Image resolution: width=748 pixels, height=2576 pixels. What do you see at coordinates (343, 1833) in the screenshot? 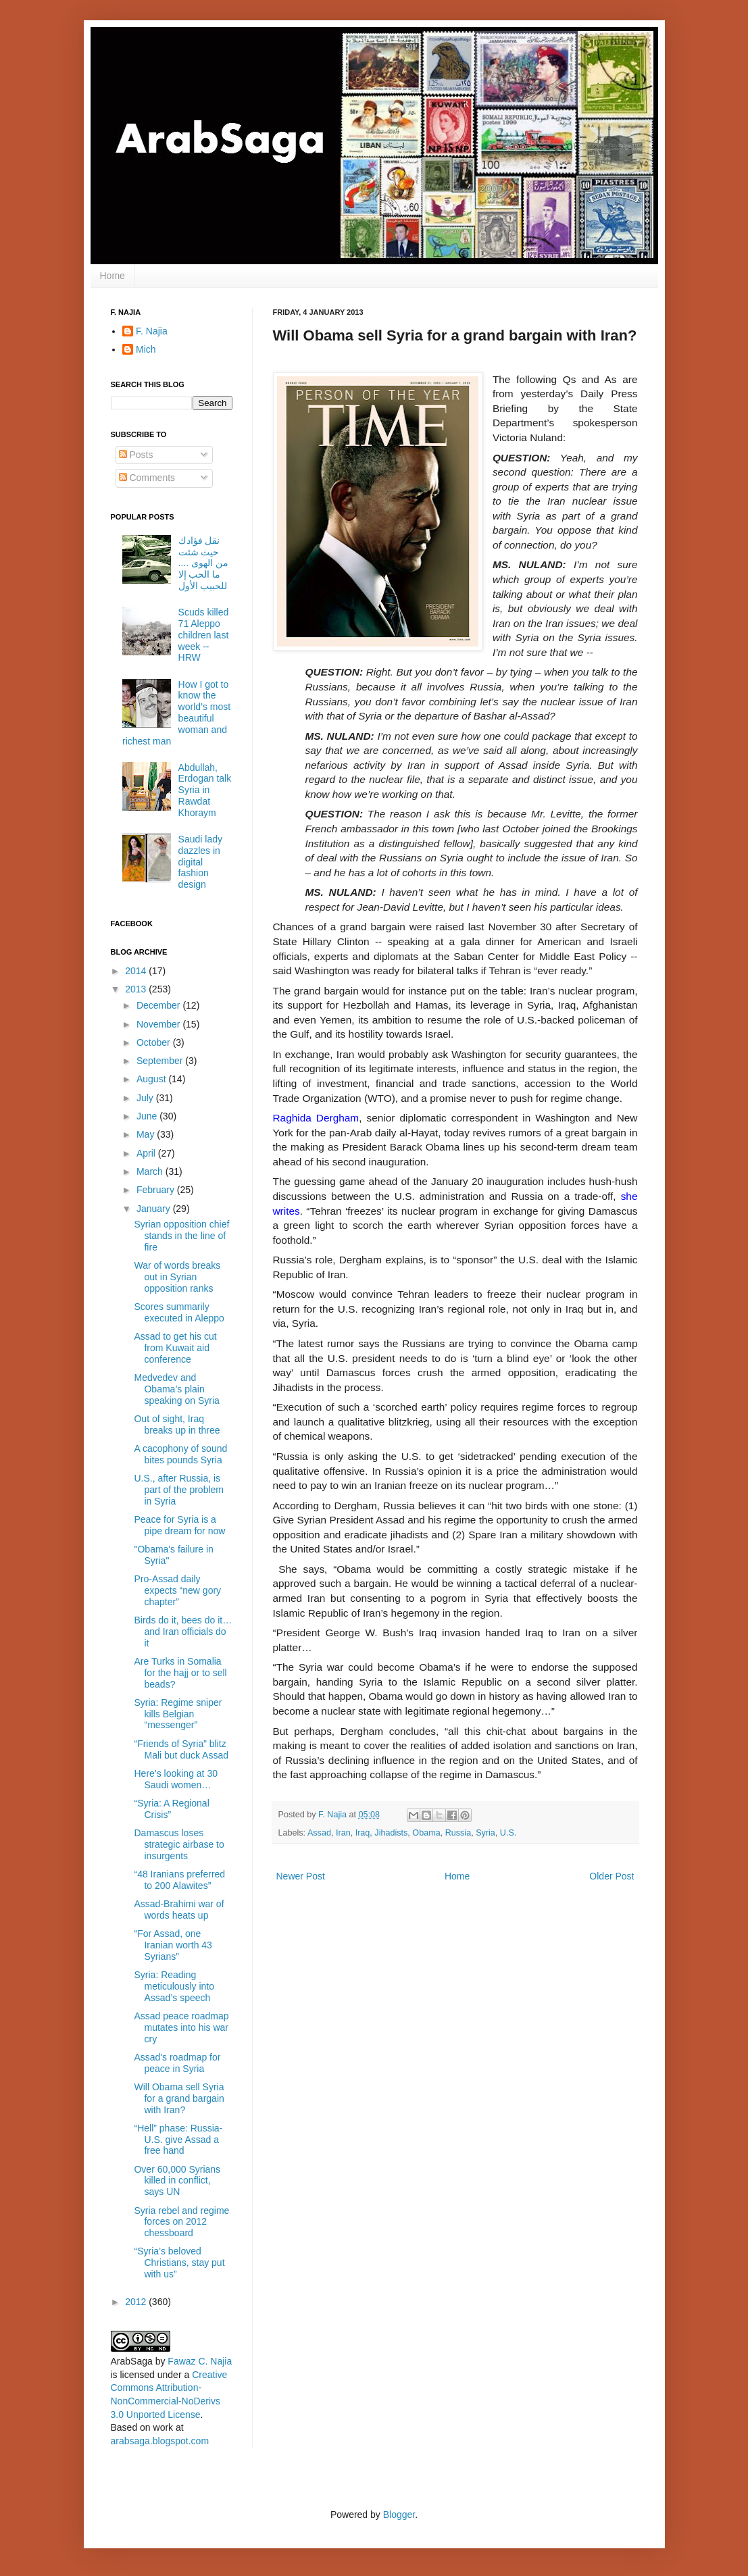
I see `Iran` at bounding box center [343, 1833].